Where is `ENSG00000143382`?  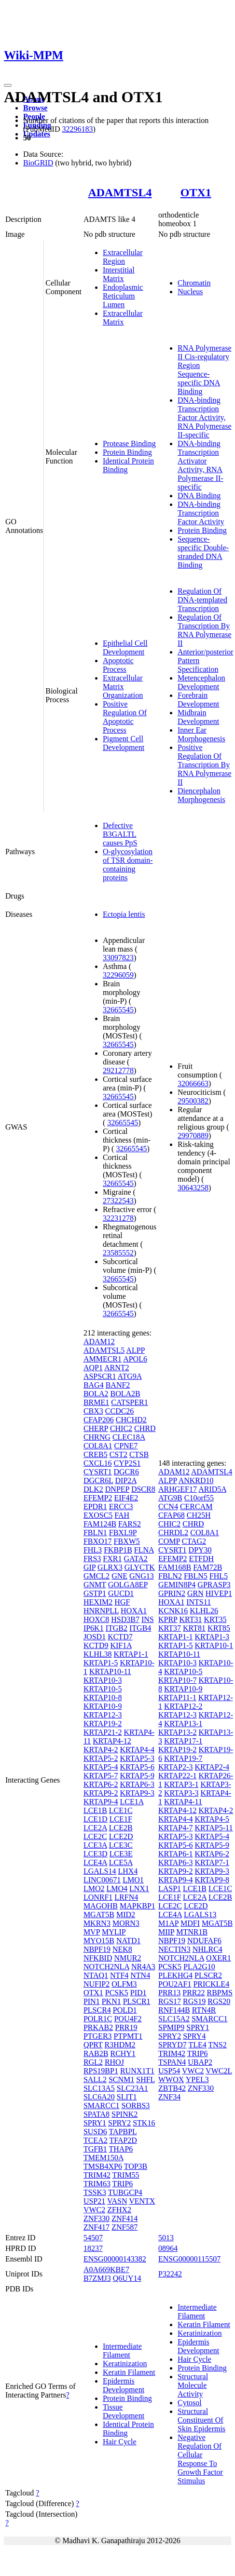 ENSG00000143382 is located at coordinates (114, 2259).